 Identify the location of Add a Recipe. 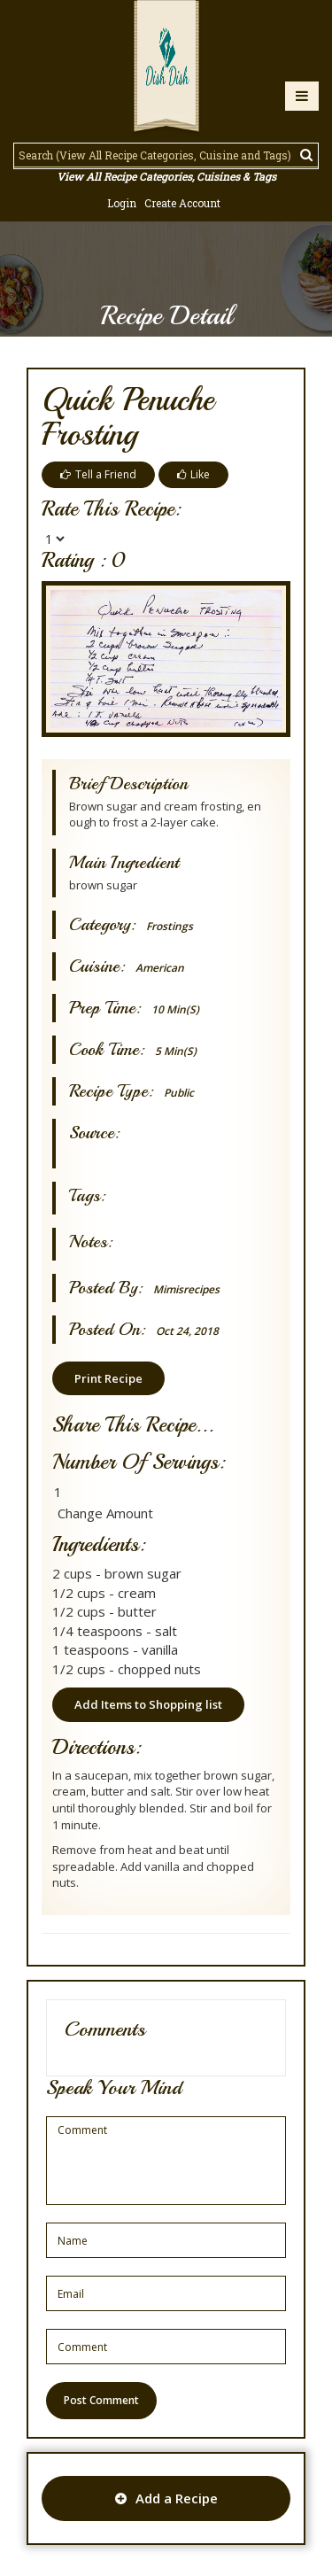
(166, 2498).